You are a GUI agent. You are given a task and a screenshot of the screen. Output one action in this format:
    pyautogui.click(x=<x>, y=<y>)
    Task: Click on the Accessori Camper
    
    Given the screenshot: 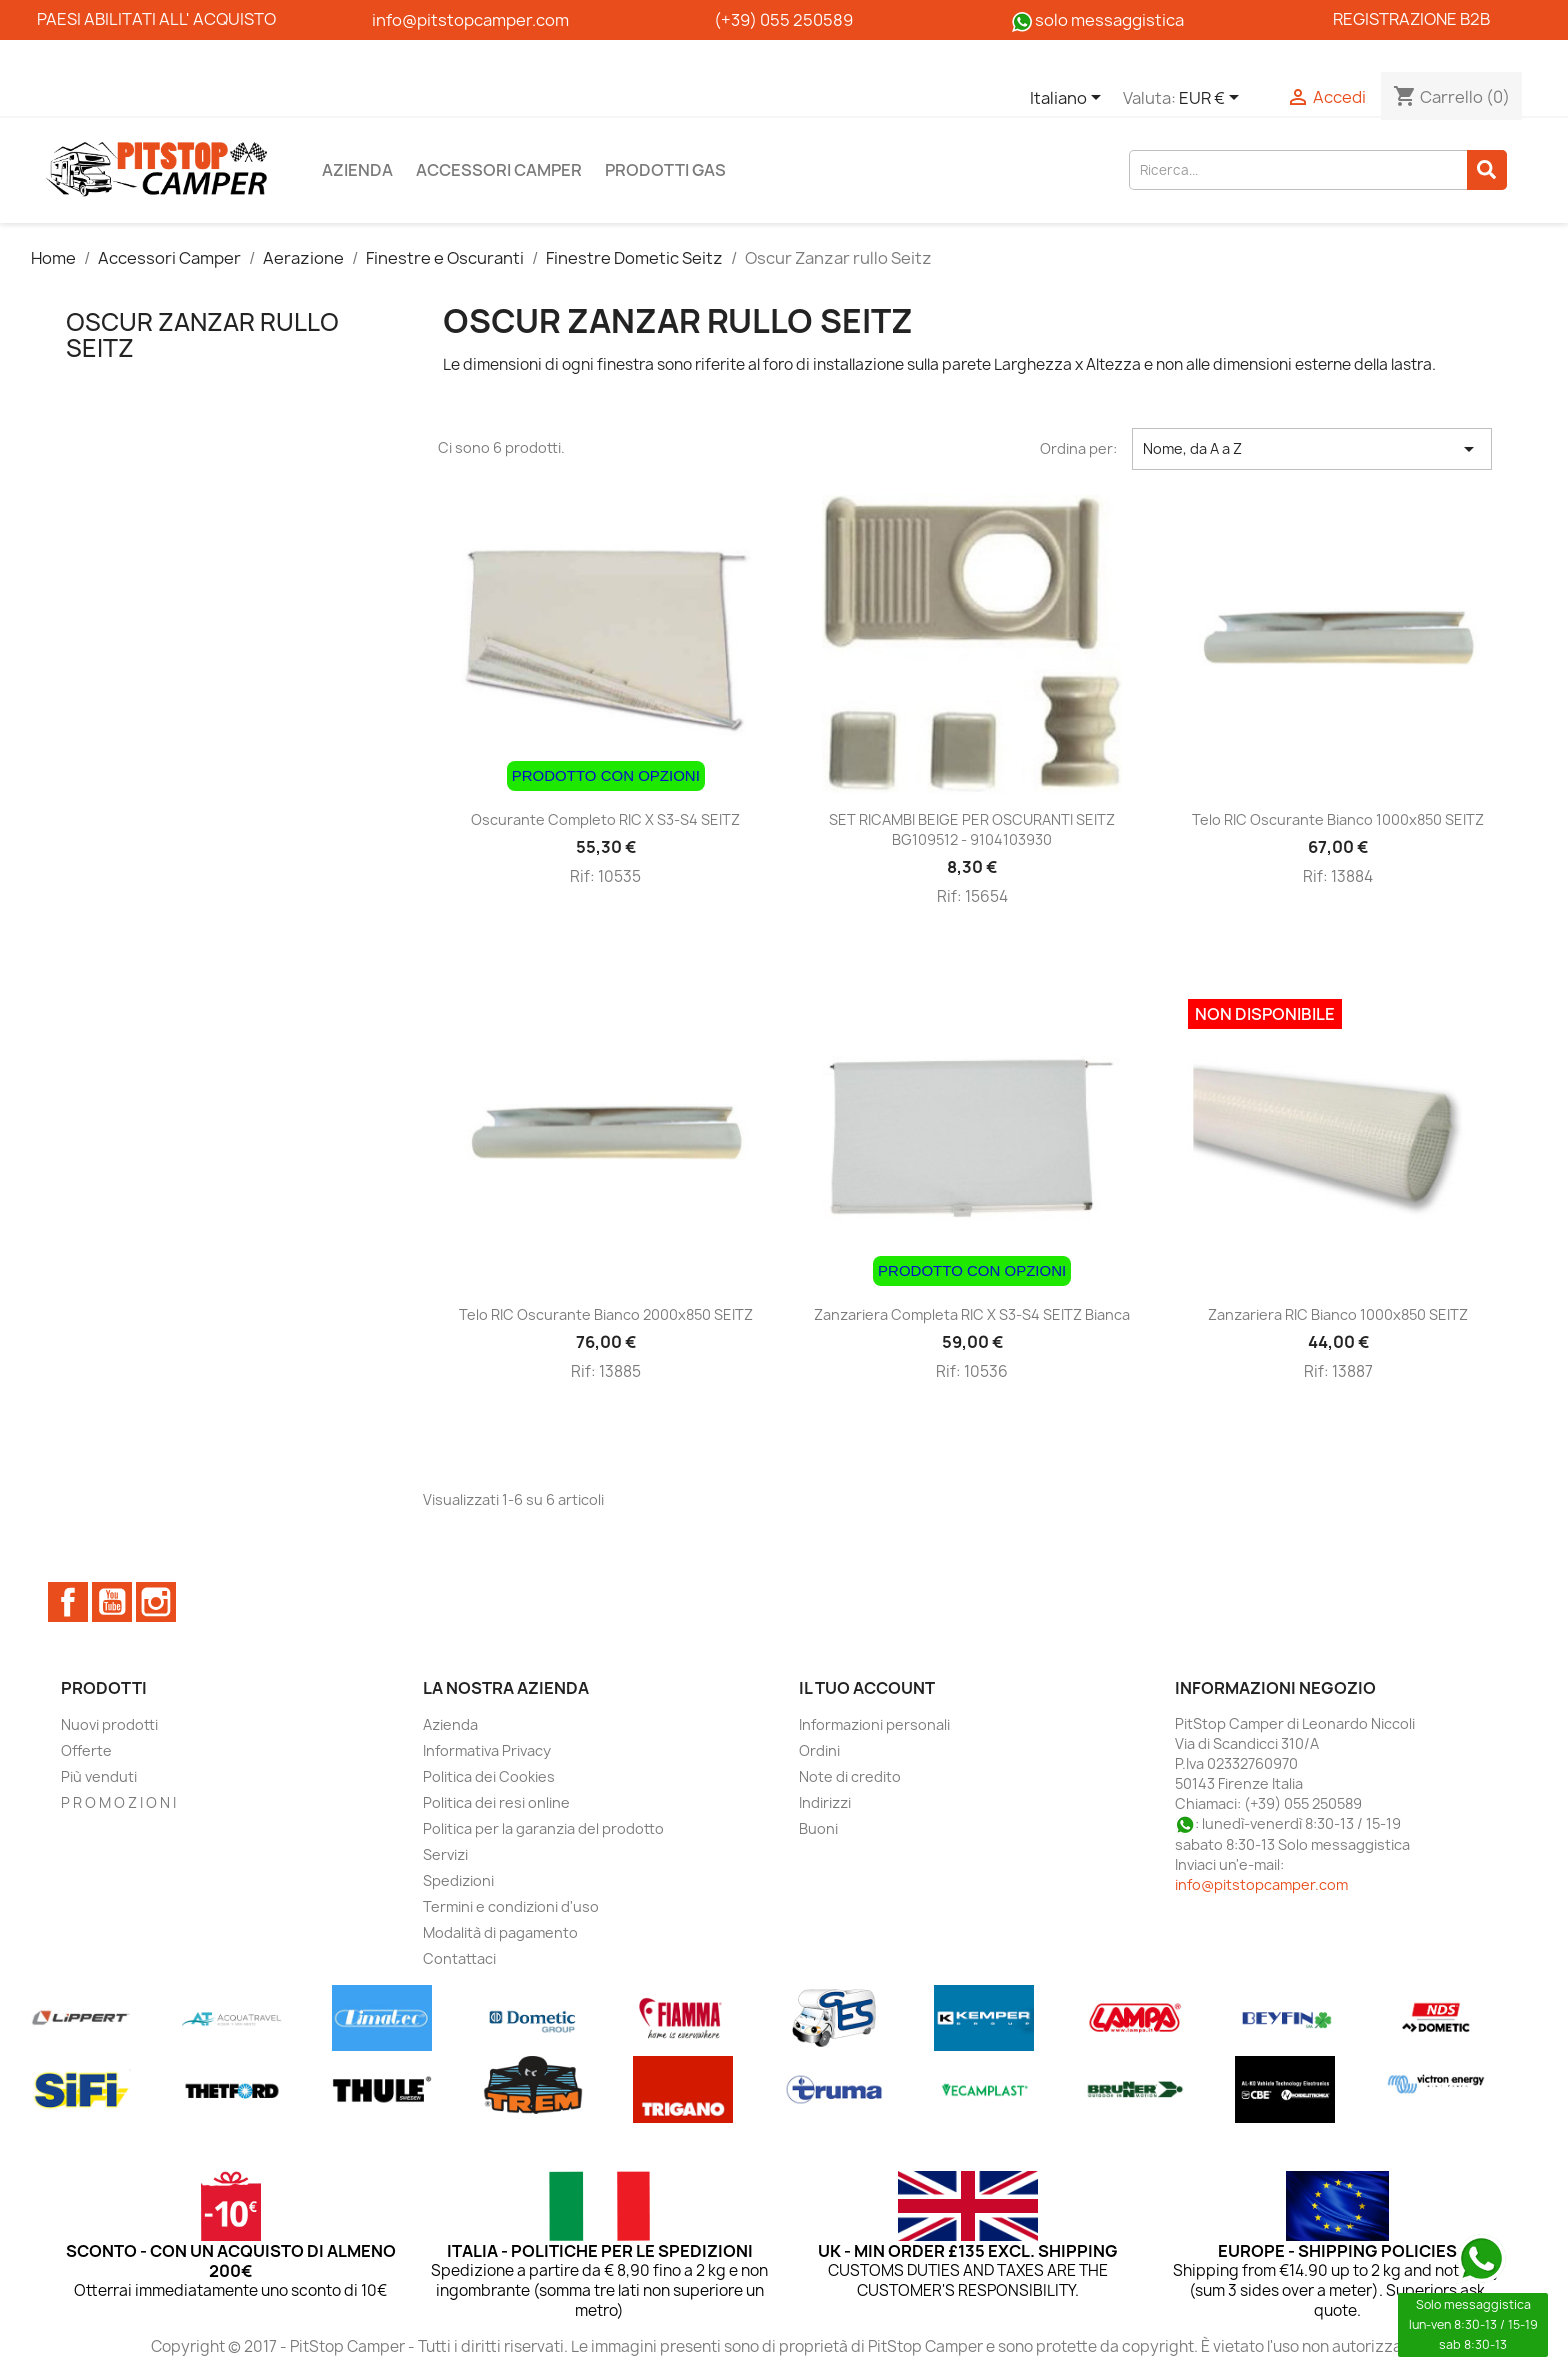 What is the action you would take?
    pyautogui.click(x=499, y=170)
    